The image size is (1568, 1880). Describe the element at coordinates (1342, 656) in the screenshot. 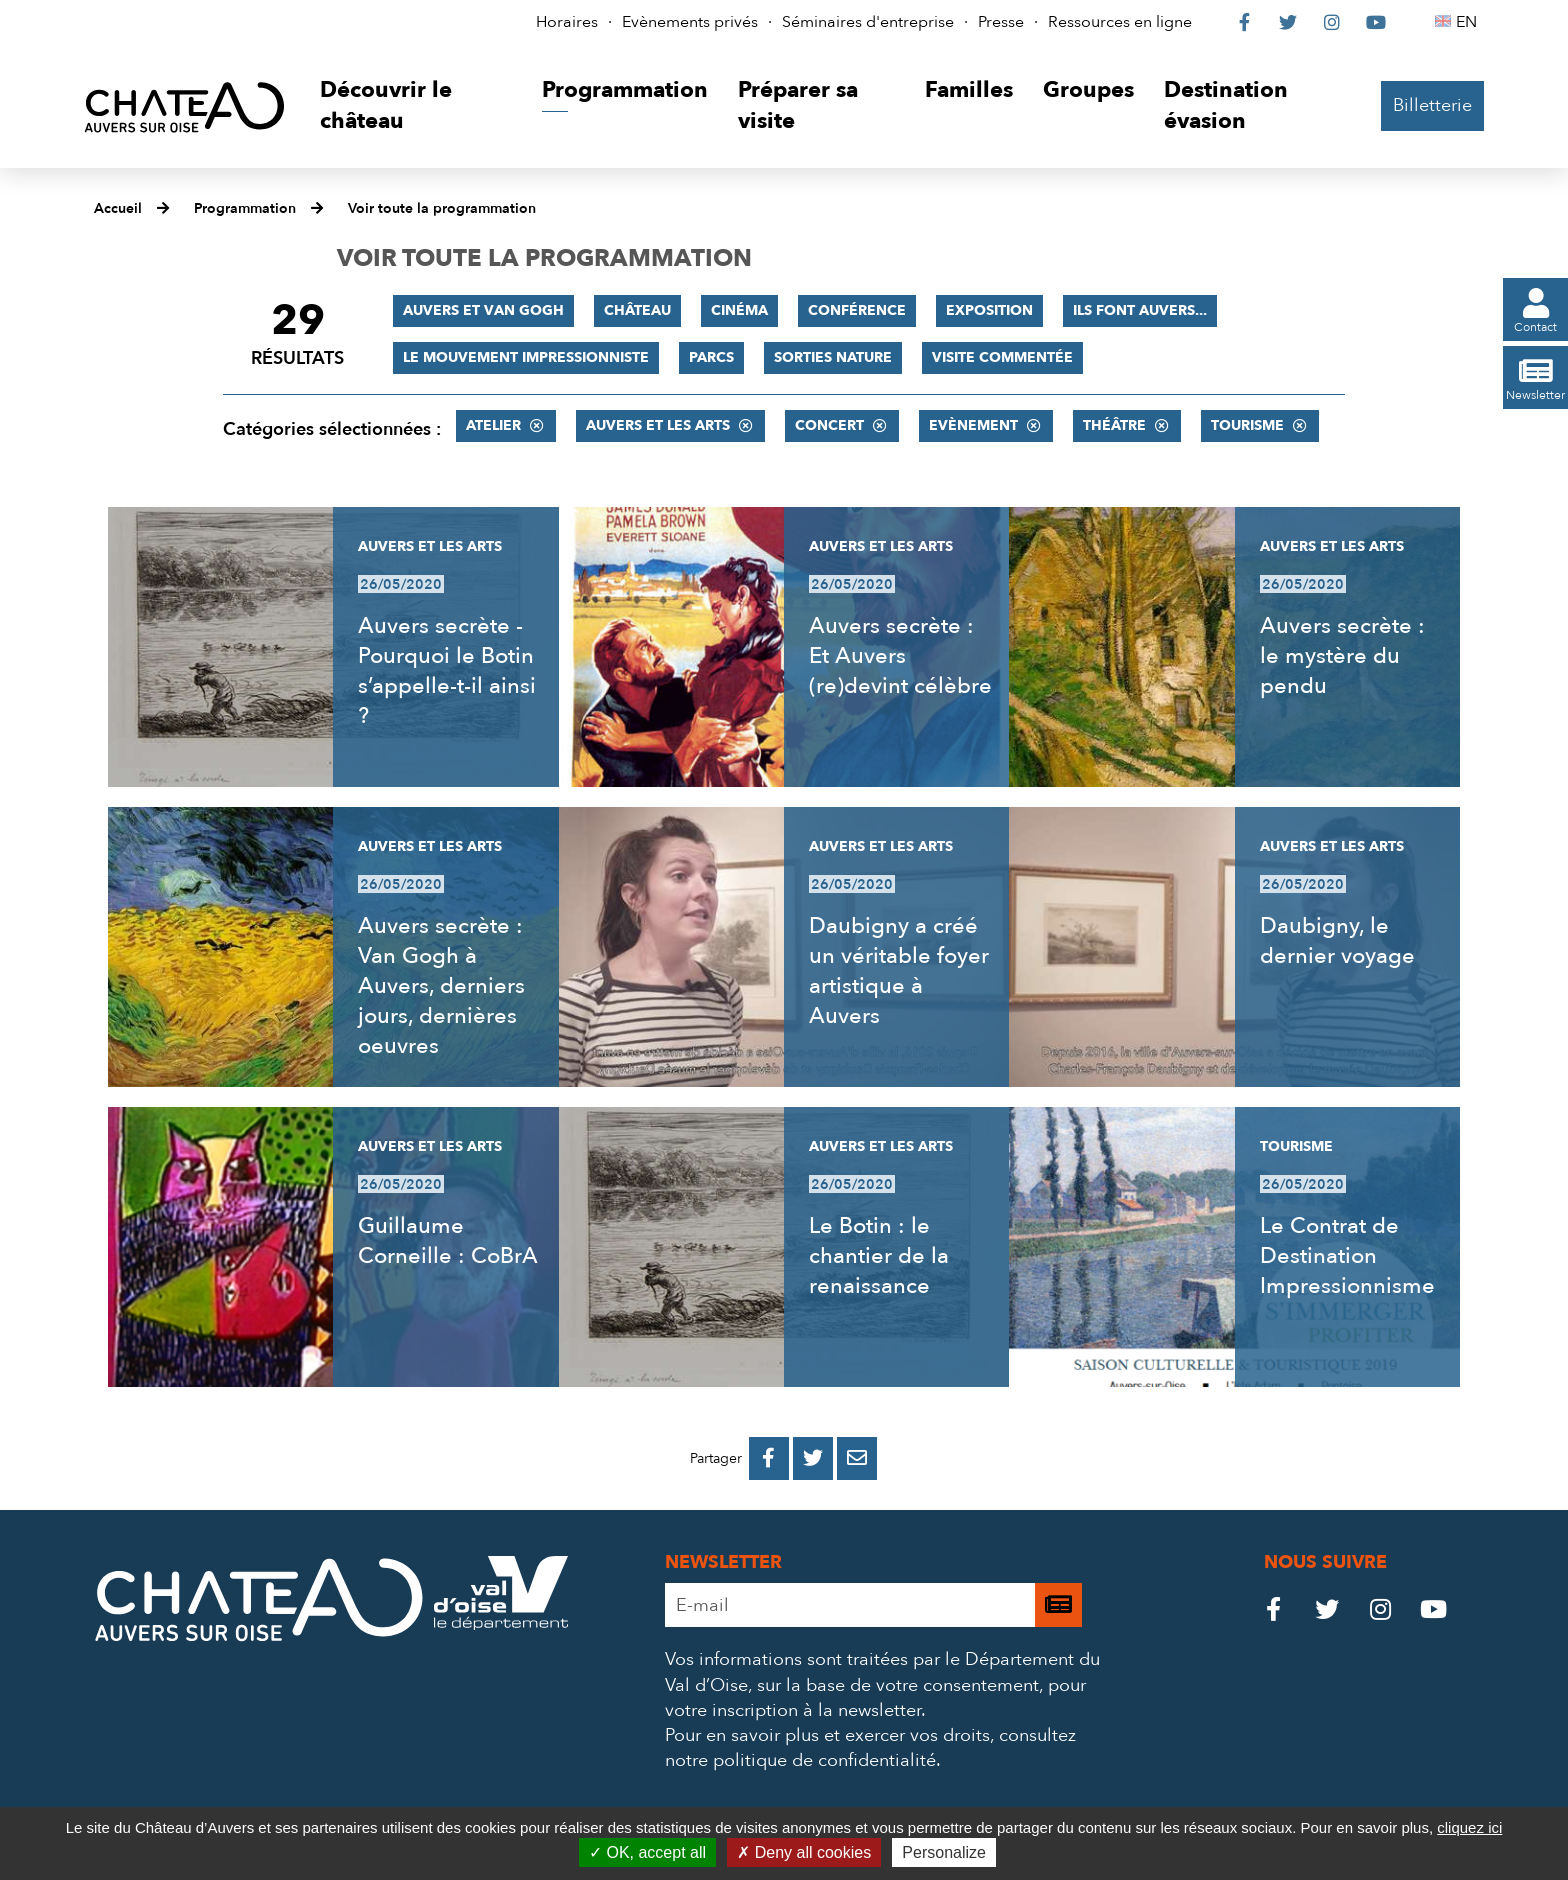

I see `Auvers secrète : le mystère du pendu` at that location.